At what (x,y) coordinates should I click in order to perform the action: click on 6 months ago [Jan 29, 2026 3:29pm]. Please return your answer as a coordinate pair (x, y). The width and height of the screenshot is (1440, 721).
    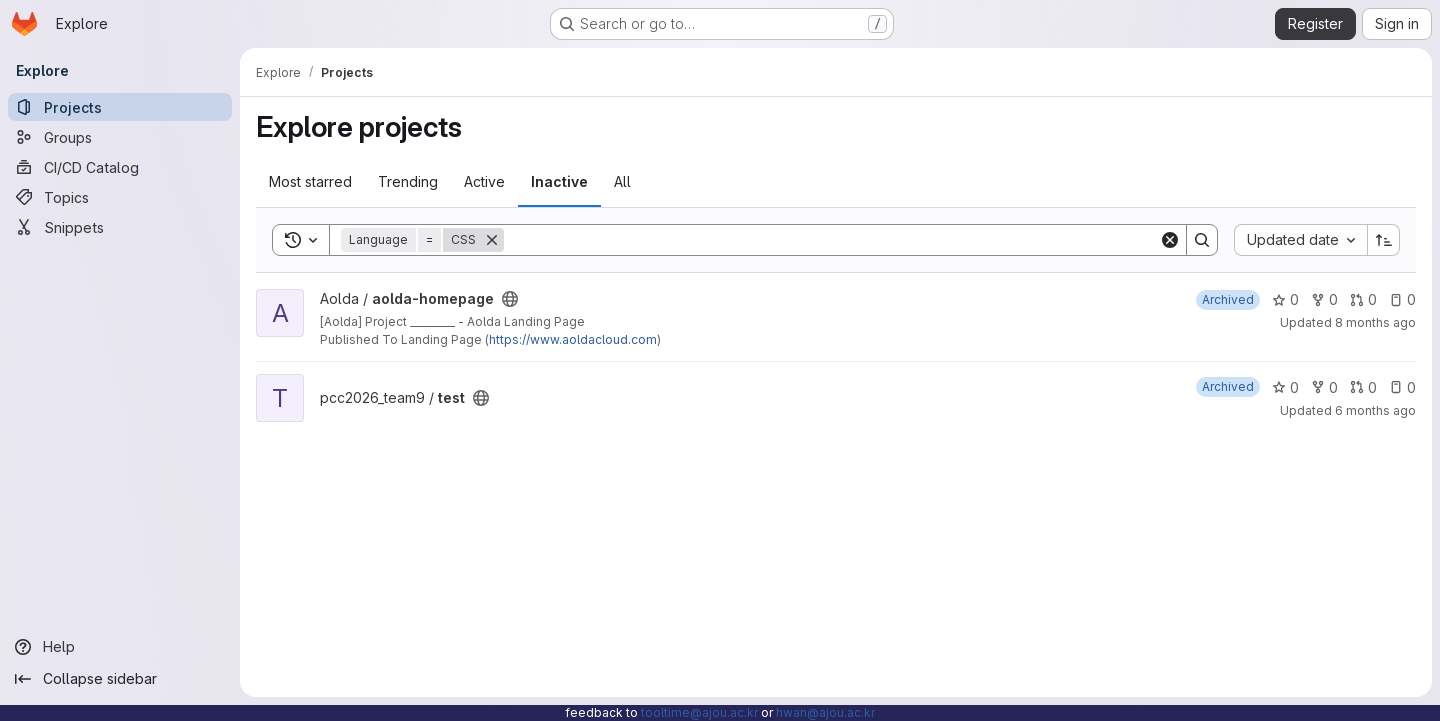
    Looking at the image, I should click on (1375, 410).